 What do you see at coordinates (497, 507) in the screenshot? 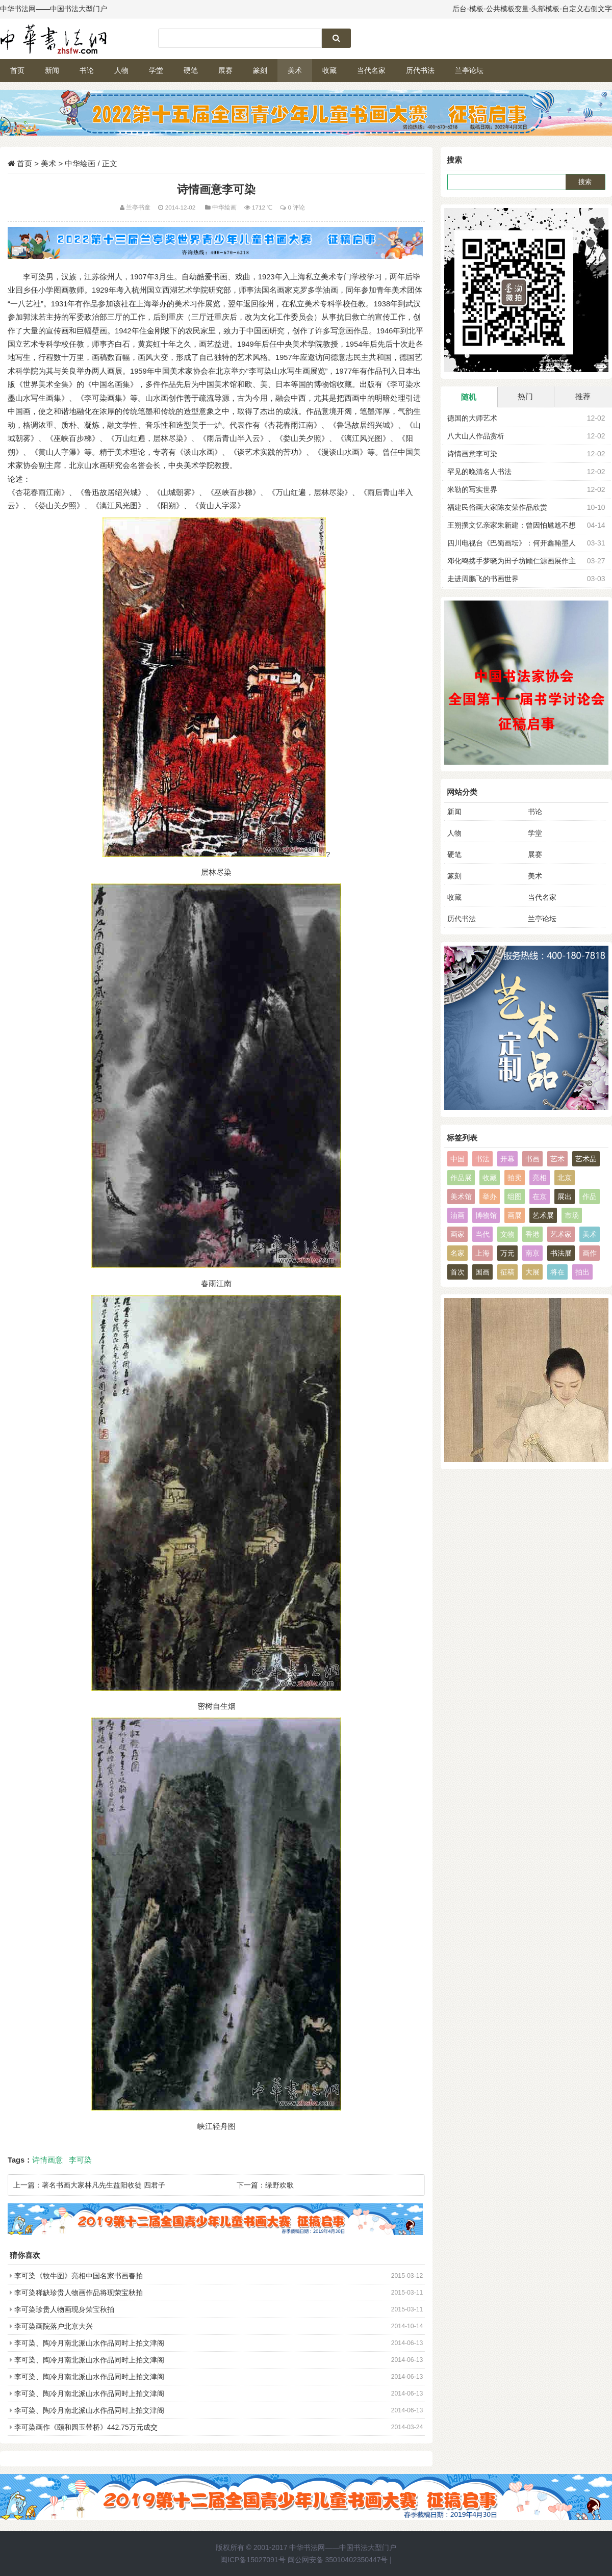
I see `福建民俗画大家陈友荣作品欣赏` at bounding box center [497, 507].